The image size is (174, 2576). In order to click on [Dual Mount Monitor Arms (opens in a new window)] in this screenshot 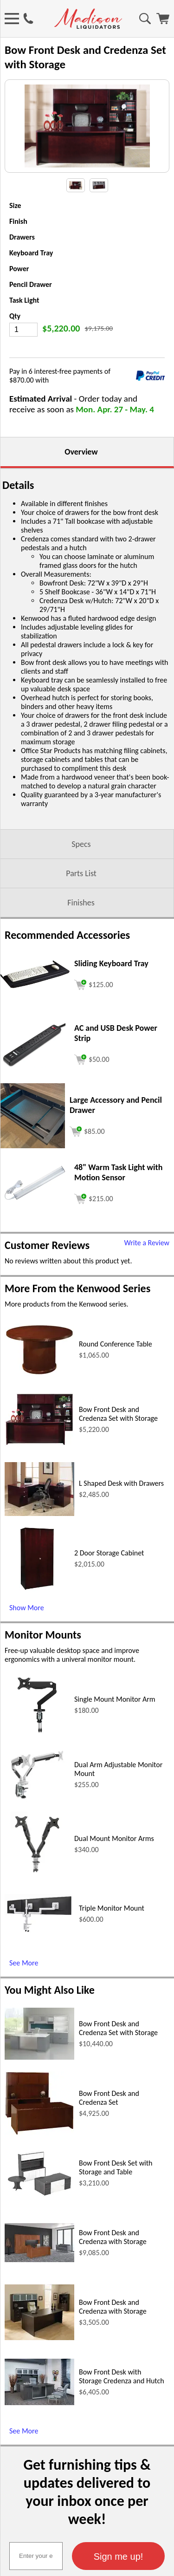, I will do `click(37, 1874)`.